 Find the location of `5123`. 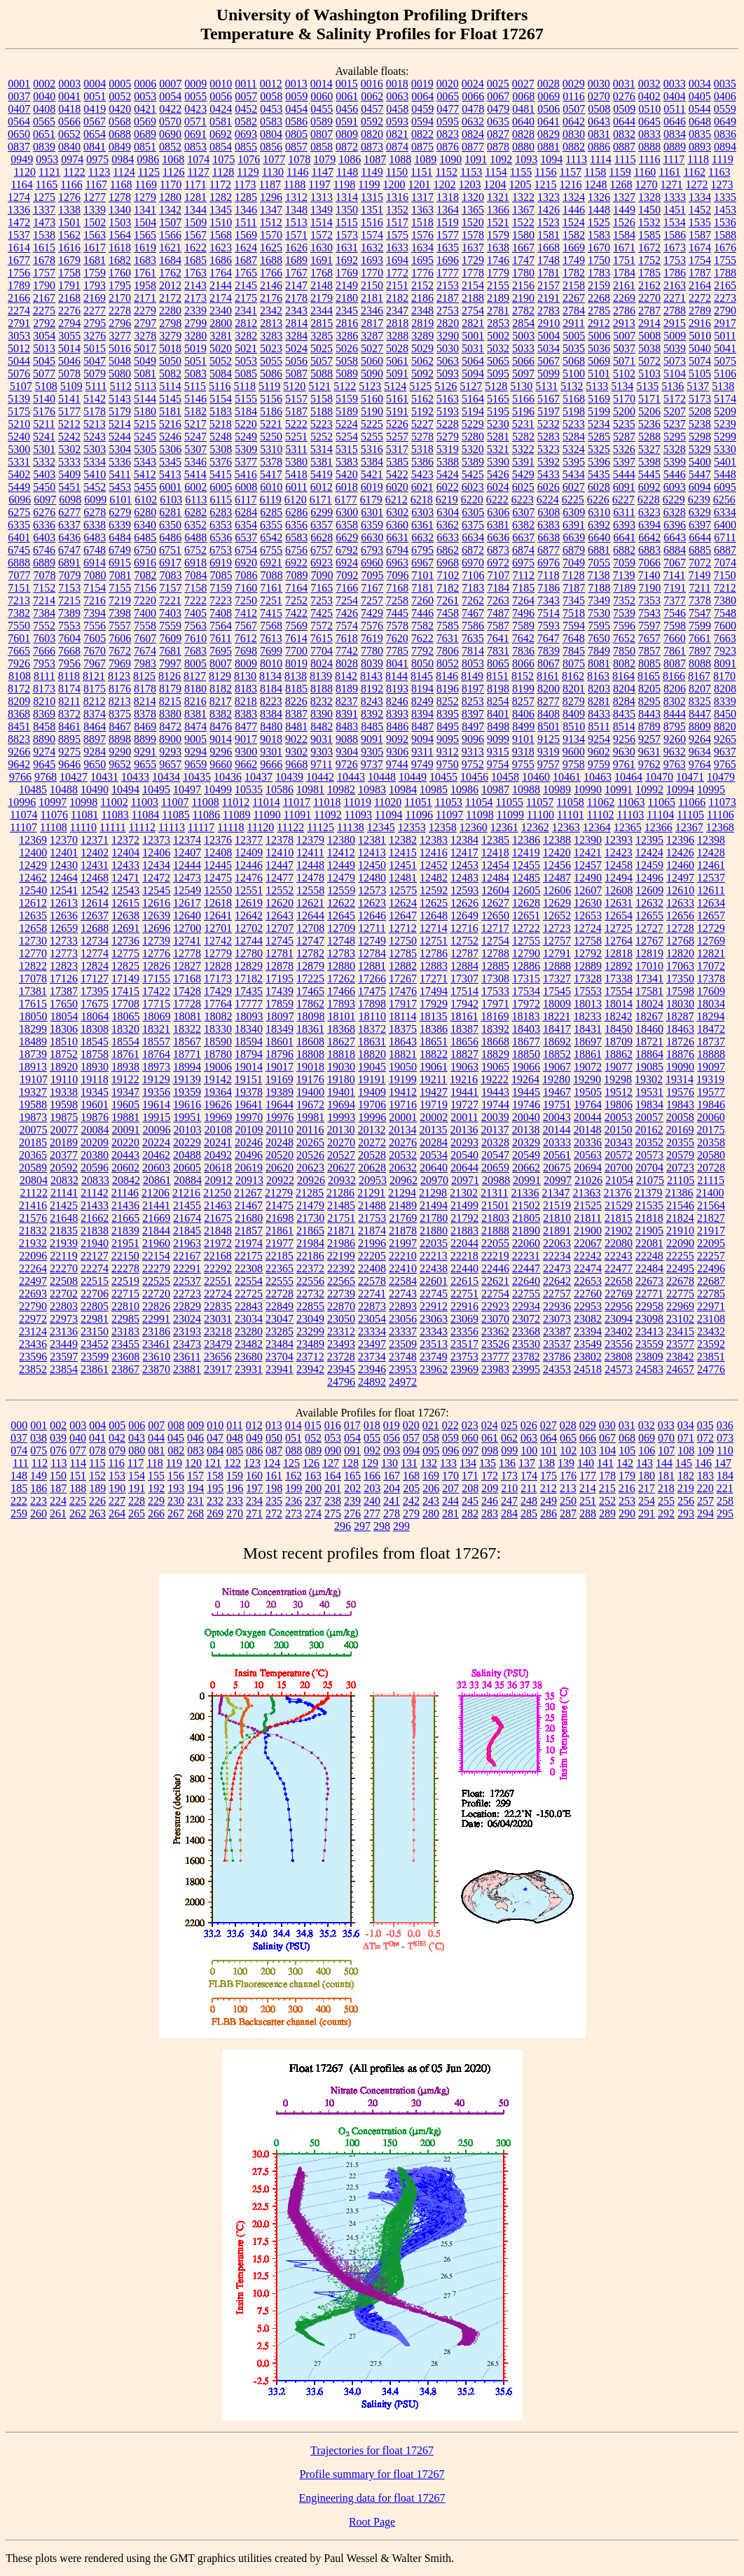

5123 is located at coordinates (370, 386).